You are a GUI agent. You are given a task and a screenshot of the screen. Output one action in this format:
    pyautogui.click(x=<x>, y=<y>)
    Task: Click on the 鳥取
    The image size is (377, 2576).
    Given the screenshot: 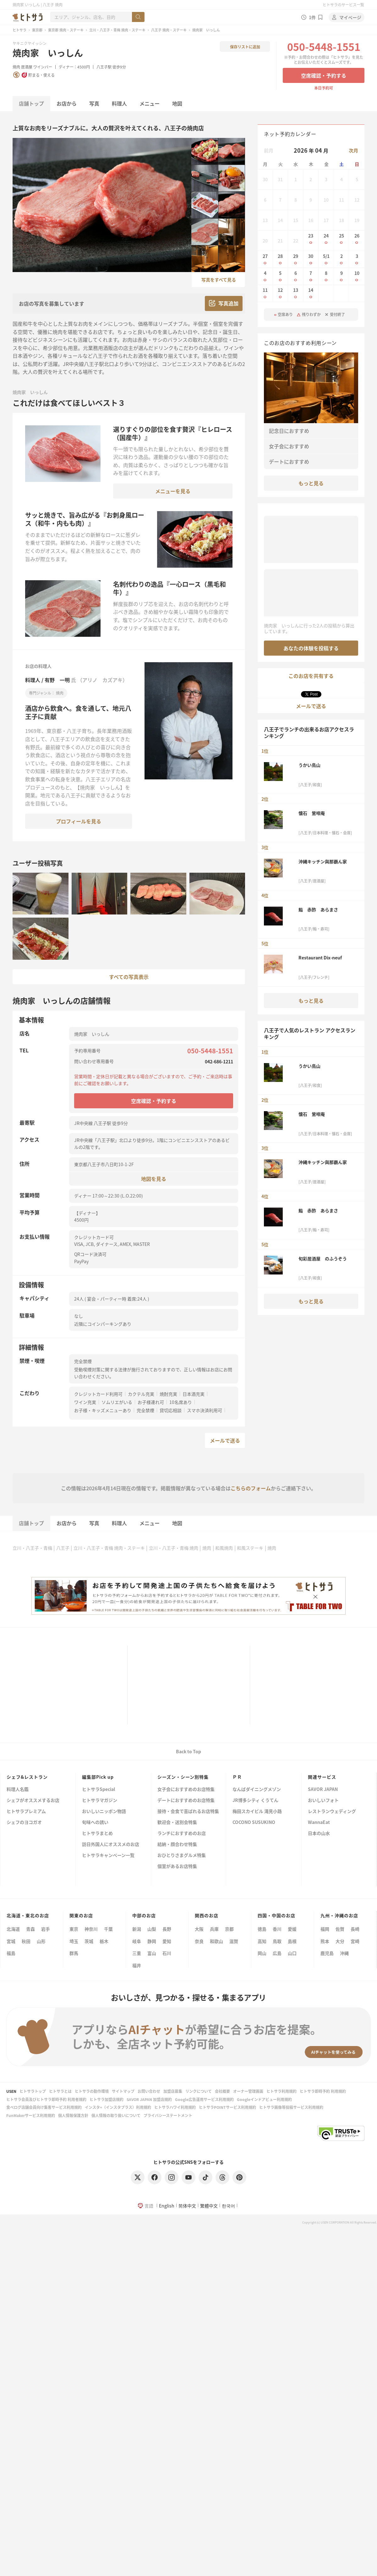 What is the action you would take?
    pyautogui.click(x=277, y=1941)
    